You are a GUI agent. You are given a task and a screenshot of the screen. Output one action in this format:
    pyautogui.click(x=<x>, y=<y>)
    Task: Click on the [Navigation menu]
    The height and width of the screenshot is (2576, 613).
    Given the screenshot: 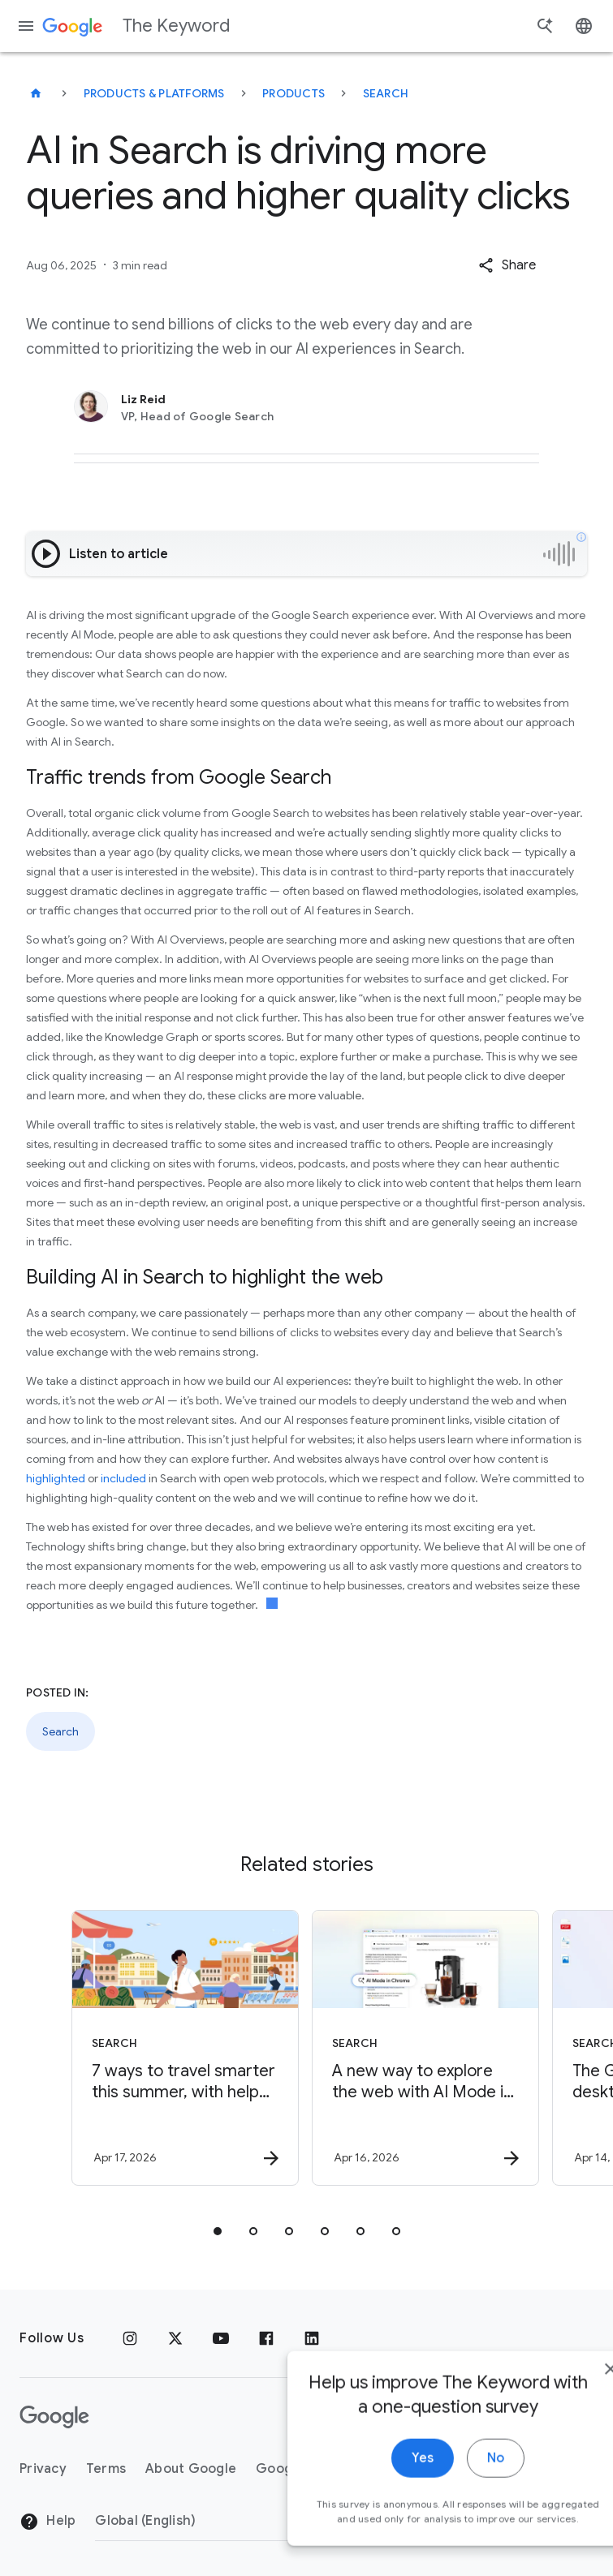 What is the action you would take?
    pyautogui.click(x=26, y=26)
    